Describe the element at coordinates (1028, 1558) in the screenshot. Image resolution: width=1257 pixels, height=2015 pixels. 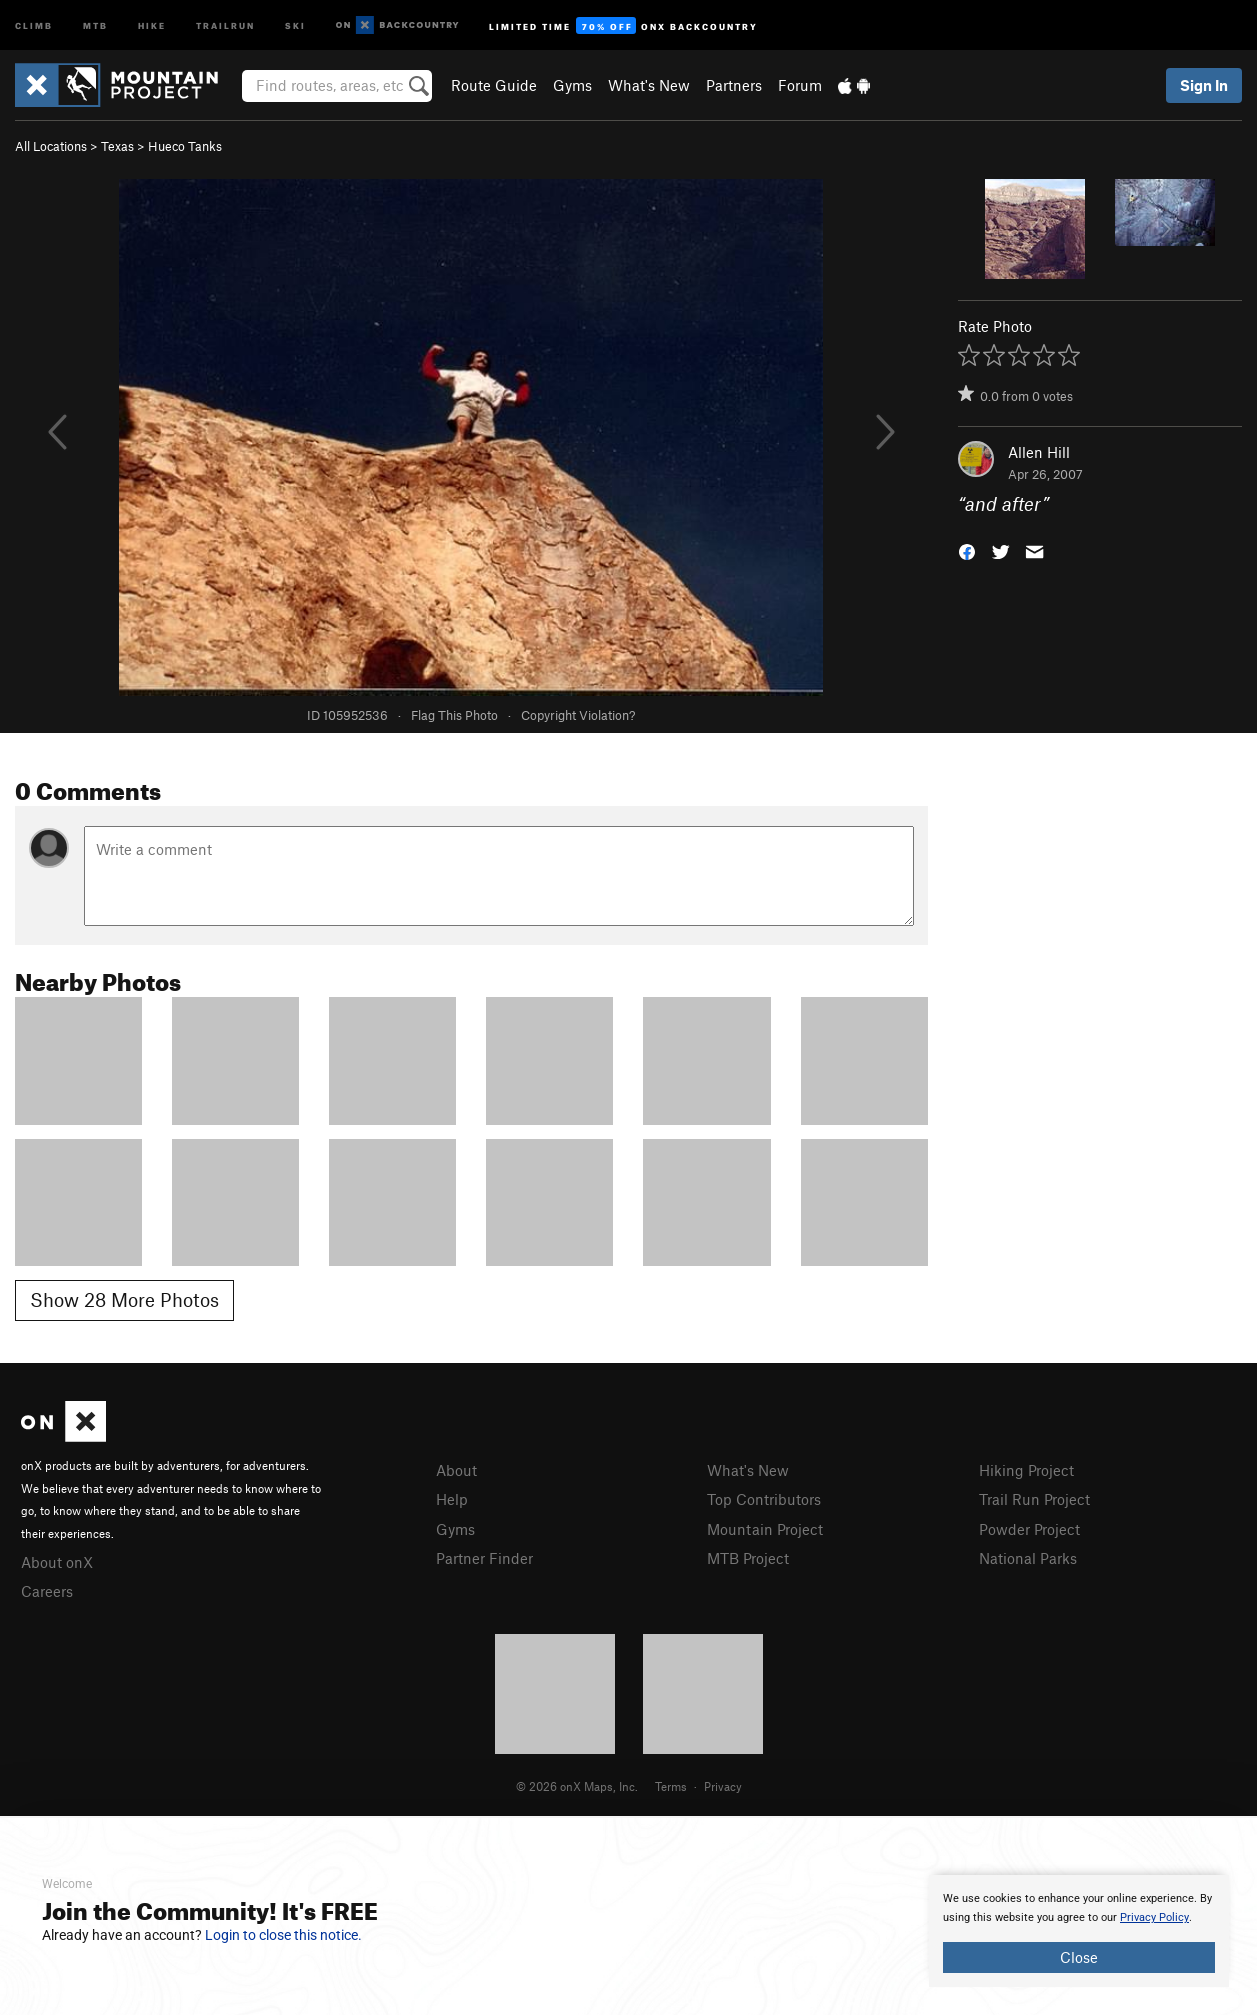
I see `National Parks` at that location.